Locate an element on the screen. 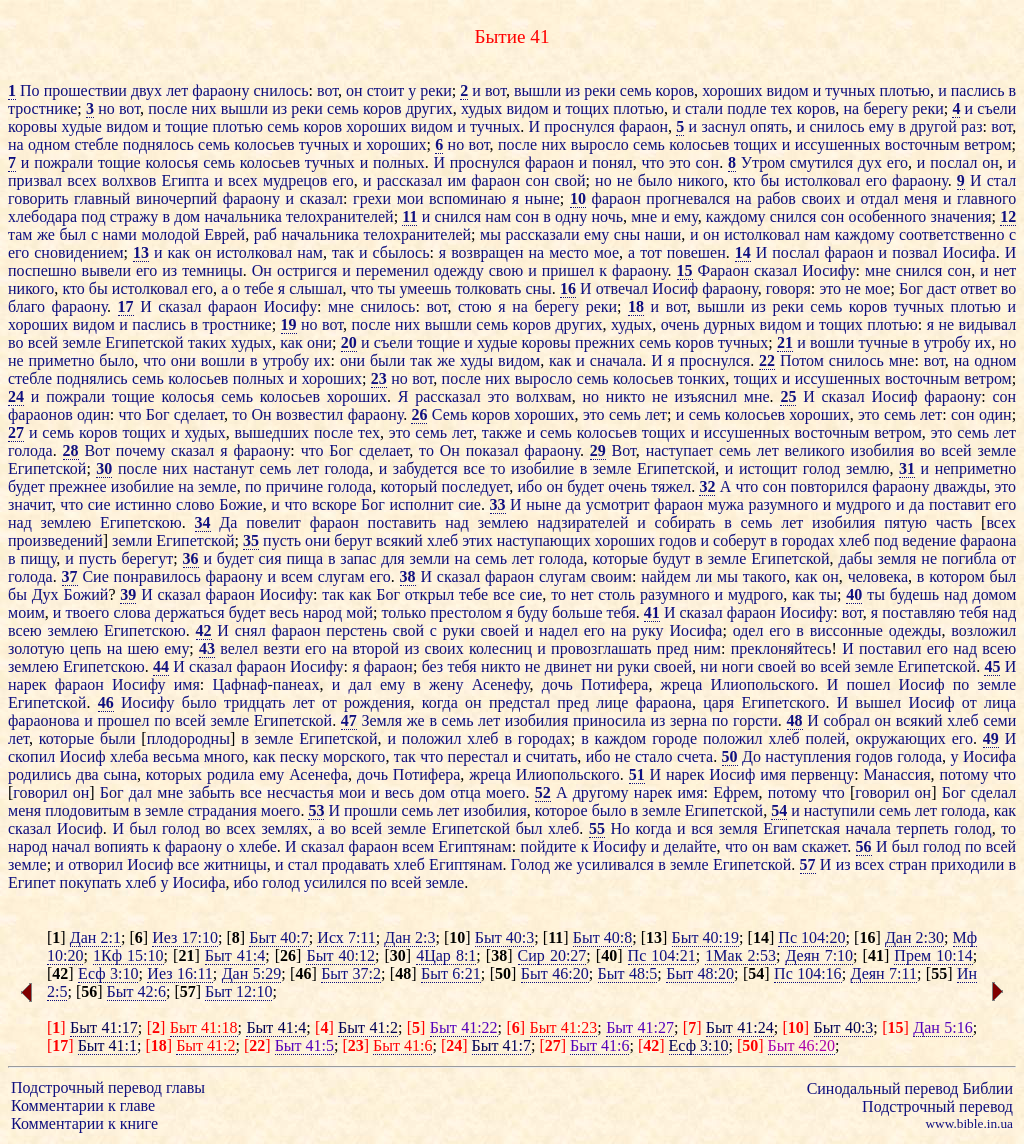  поставить is located at coordinates (402, 522).